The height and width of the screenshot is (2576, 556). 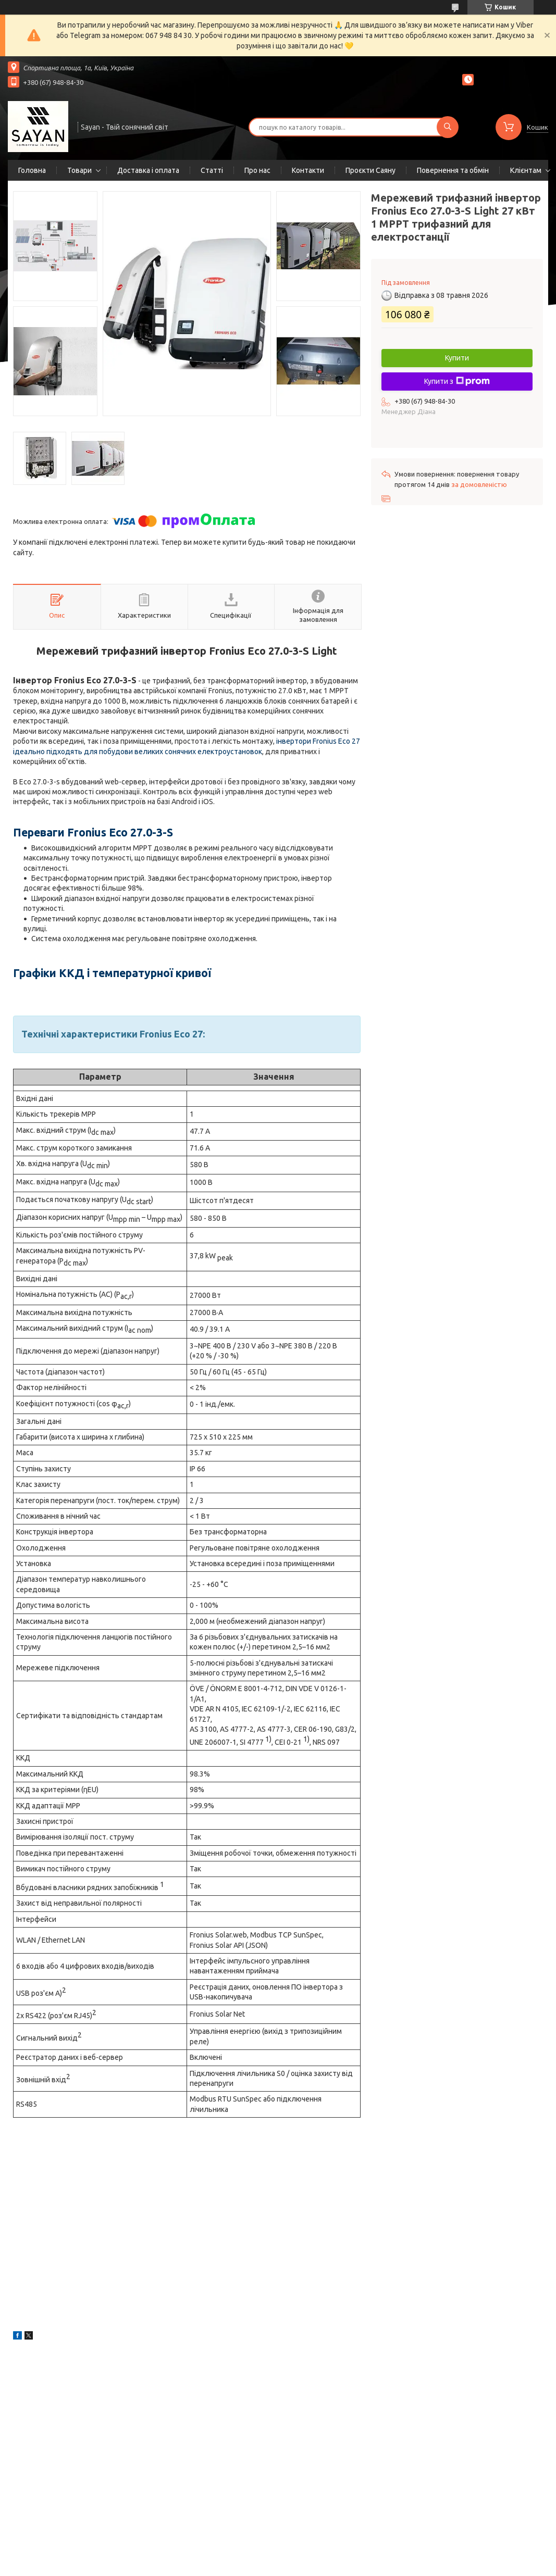 What do you see at coordinates (525, 170) in the screenshot?
I see `Клієнтам` at bounding box center [525, 170].